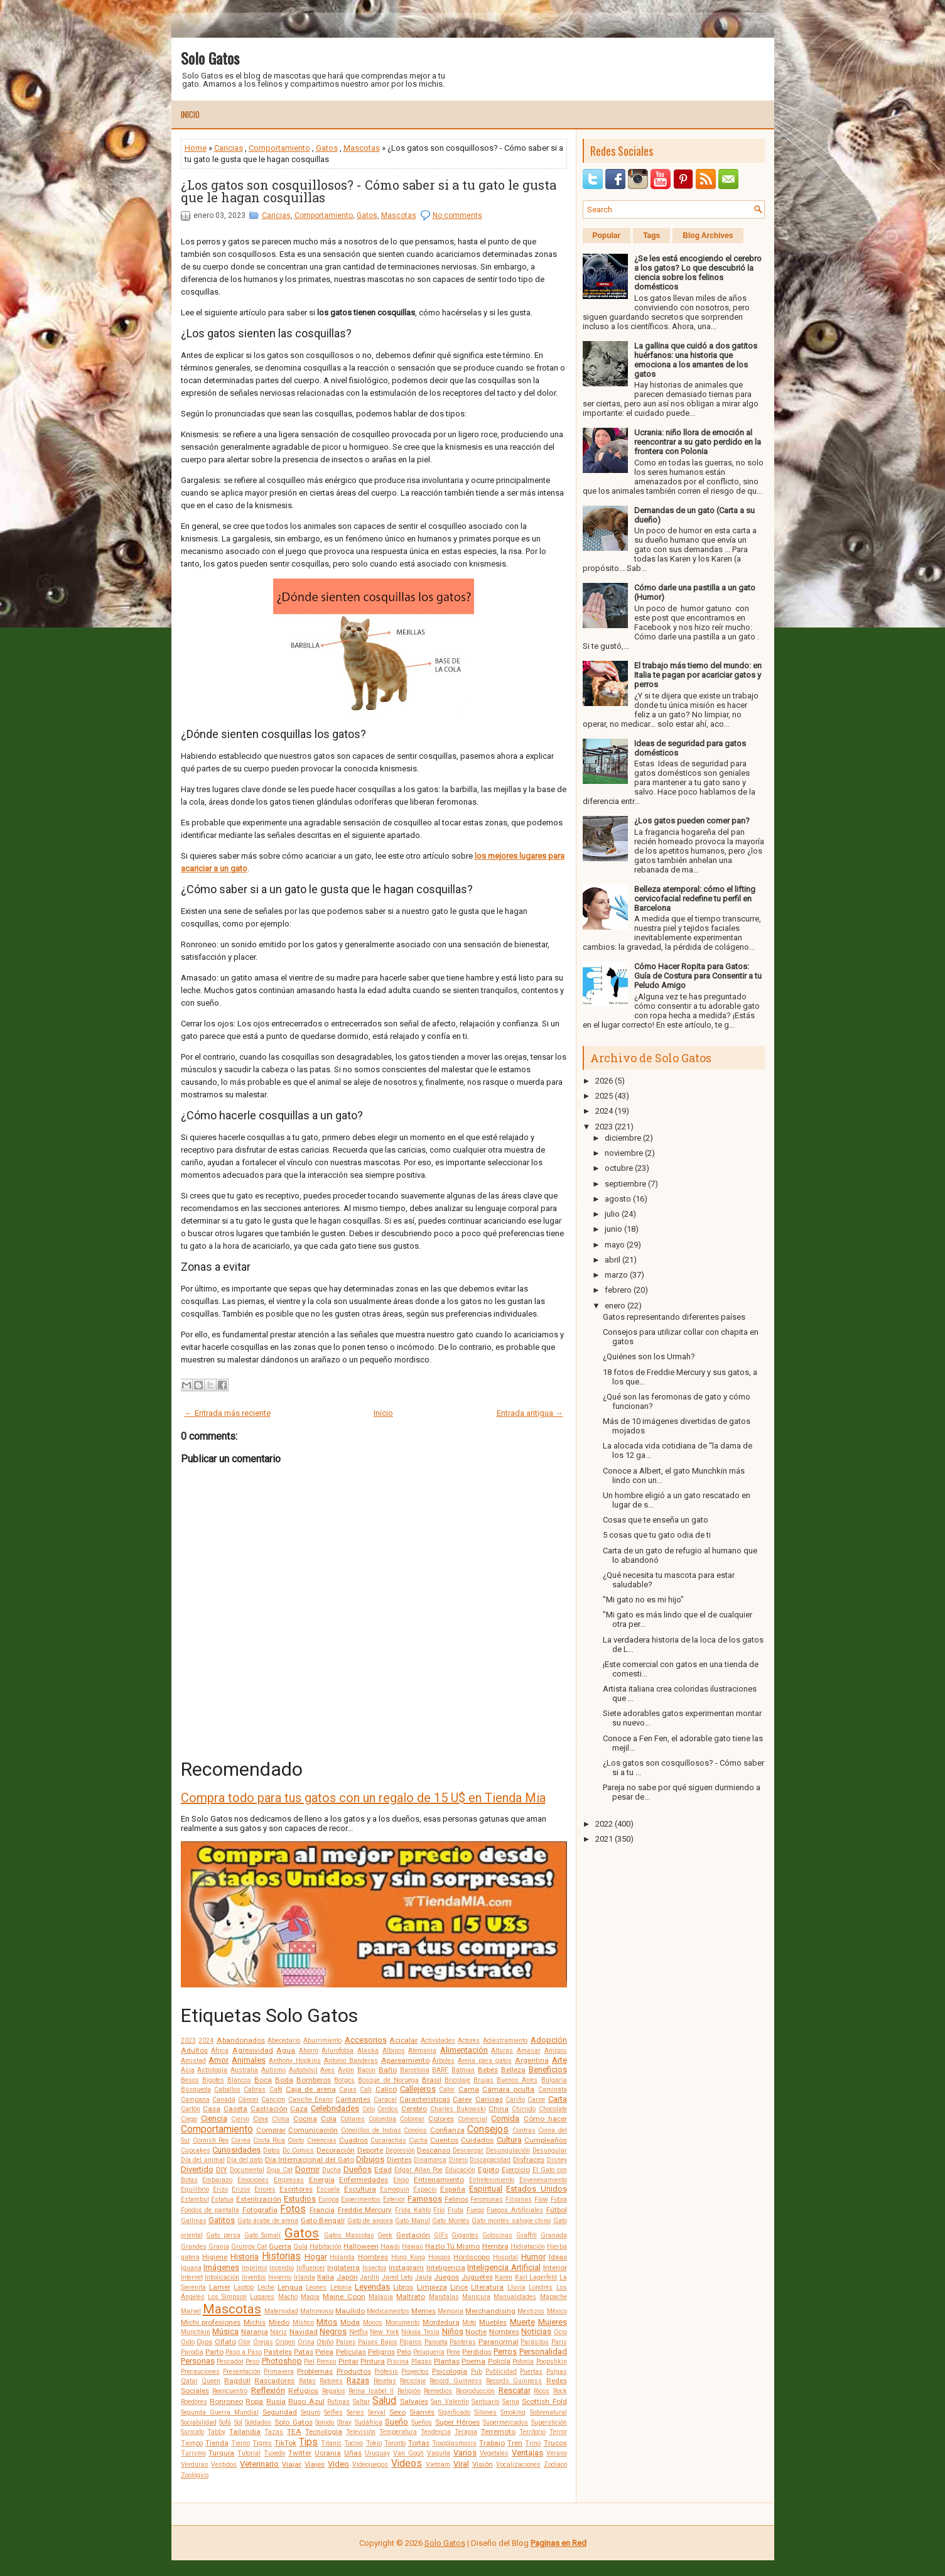  I want to click on Cumpleaños, so click(545, 2140).